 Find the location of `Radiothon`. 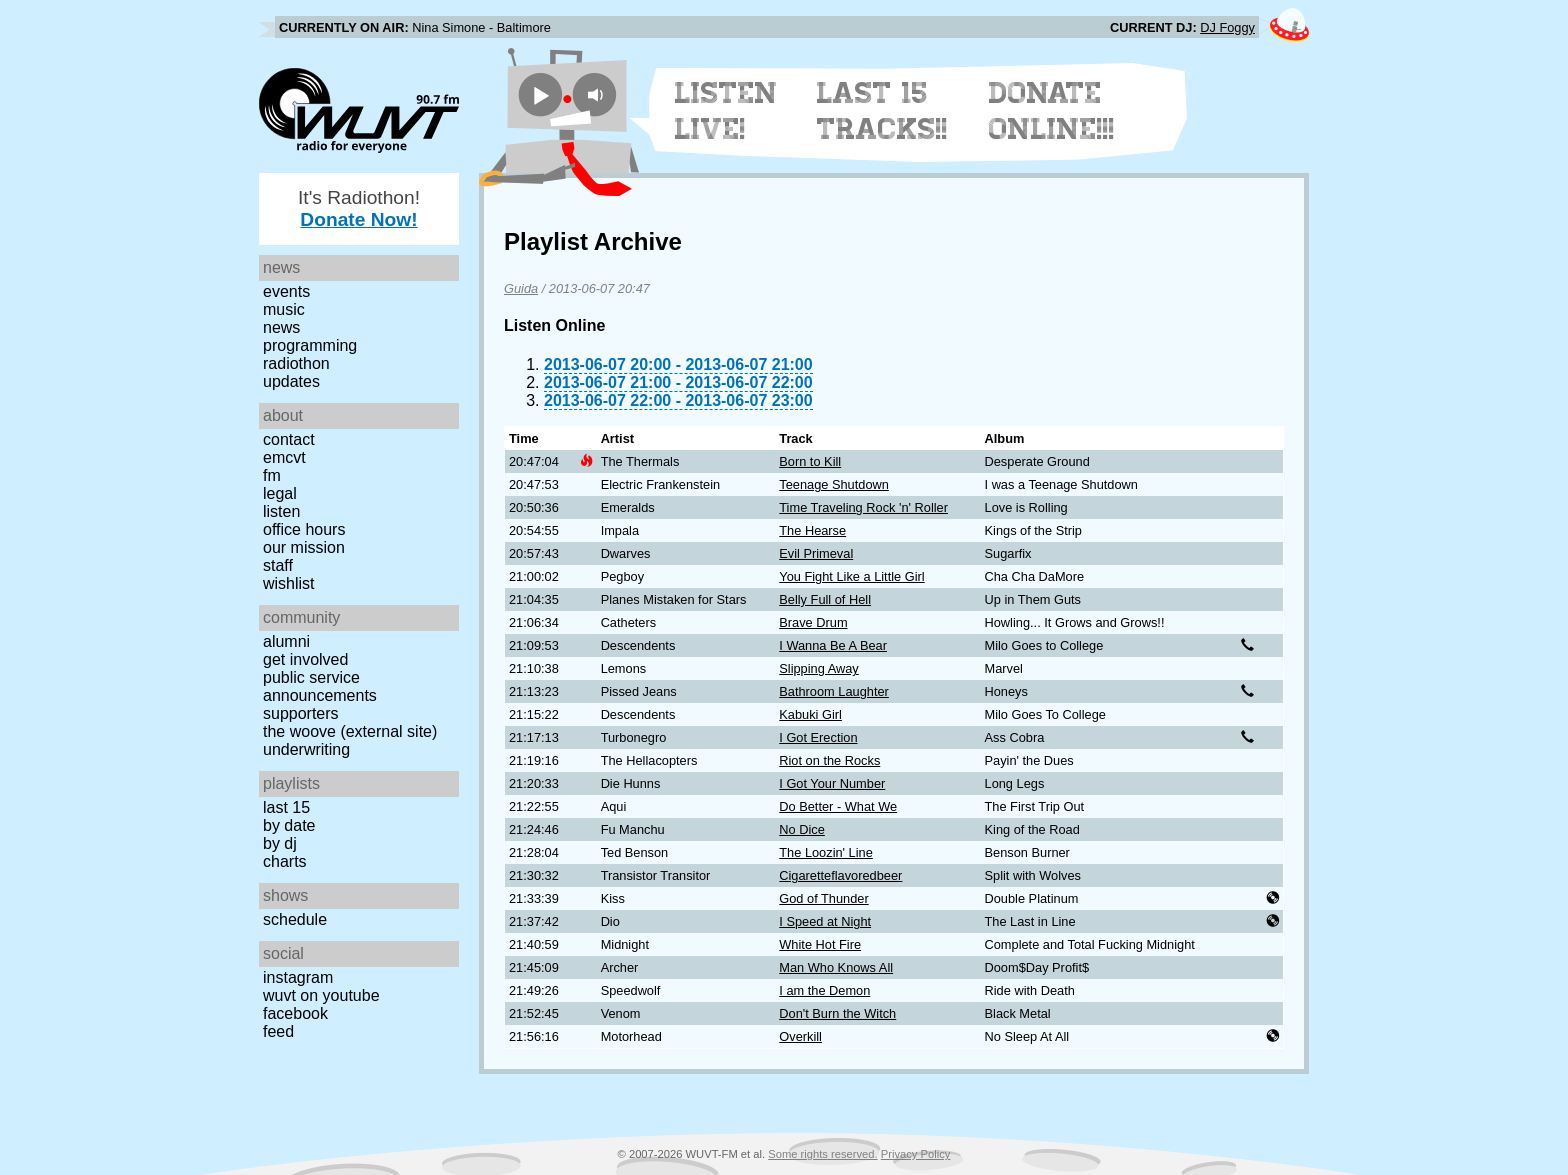

Radiothon is located at coordinates (296, 363).